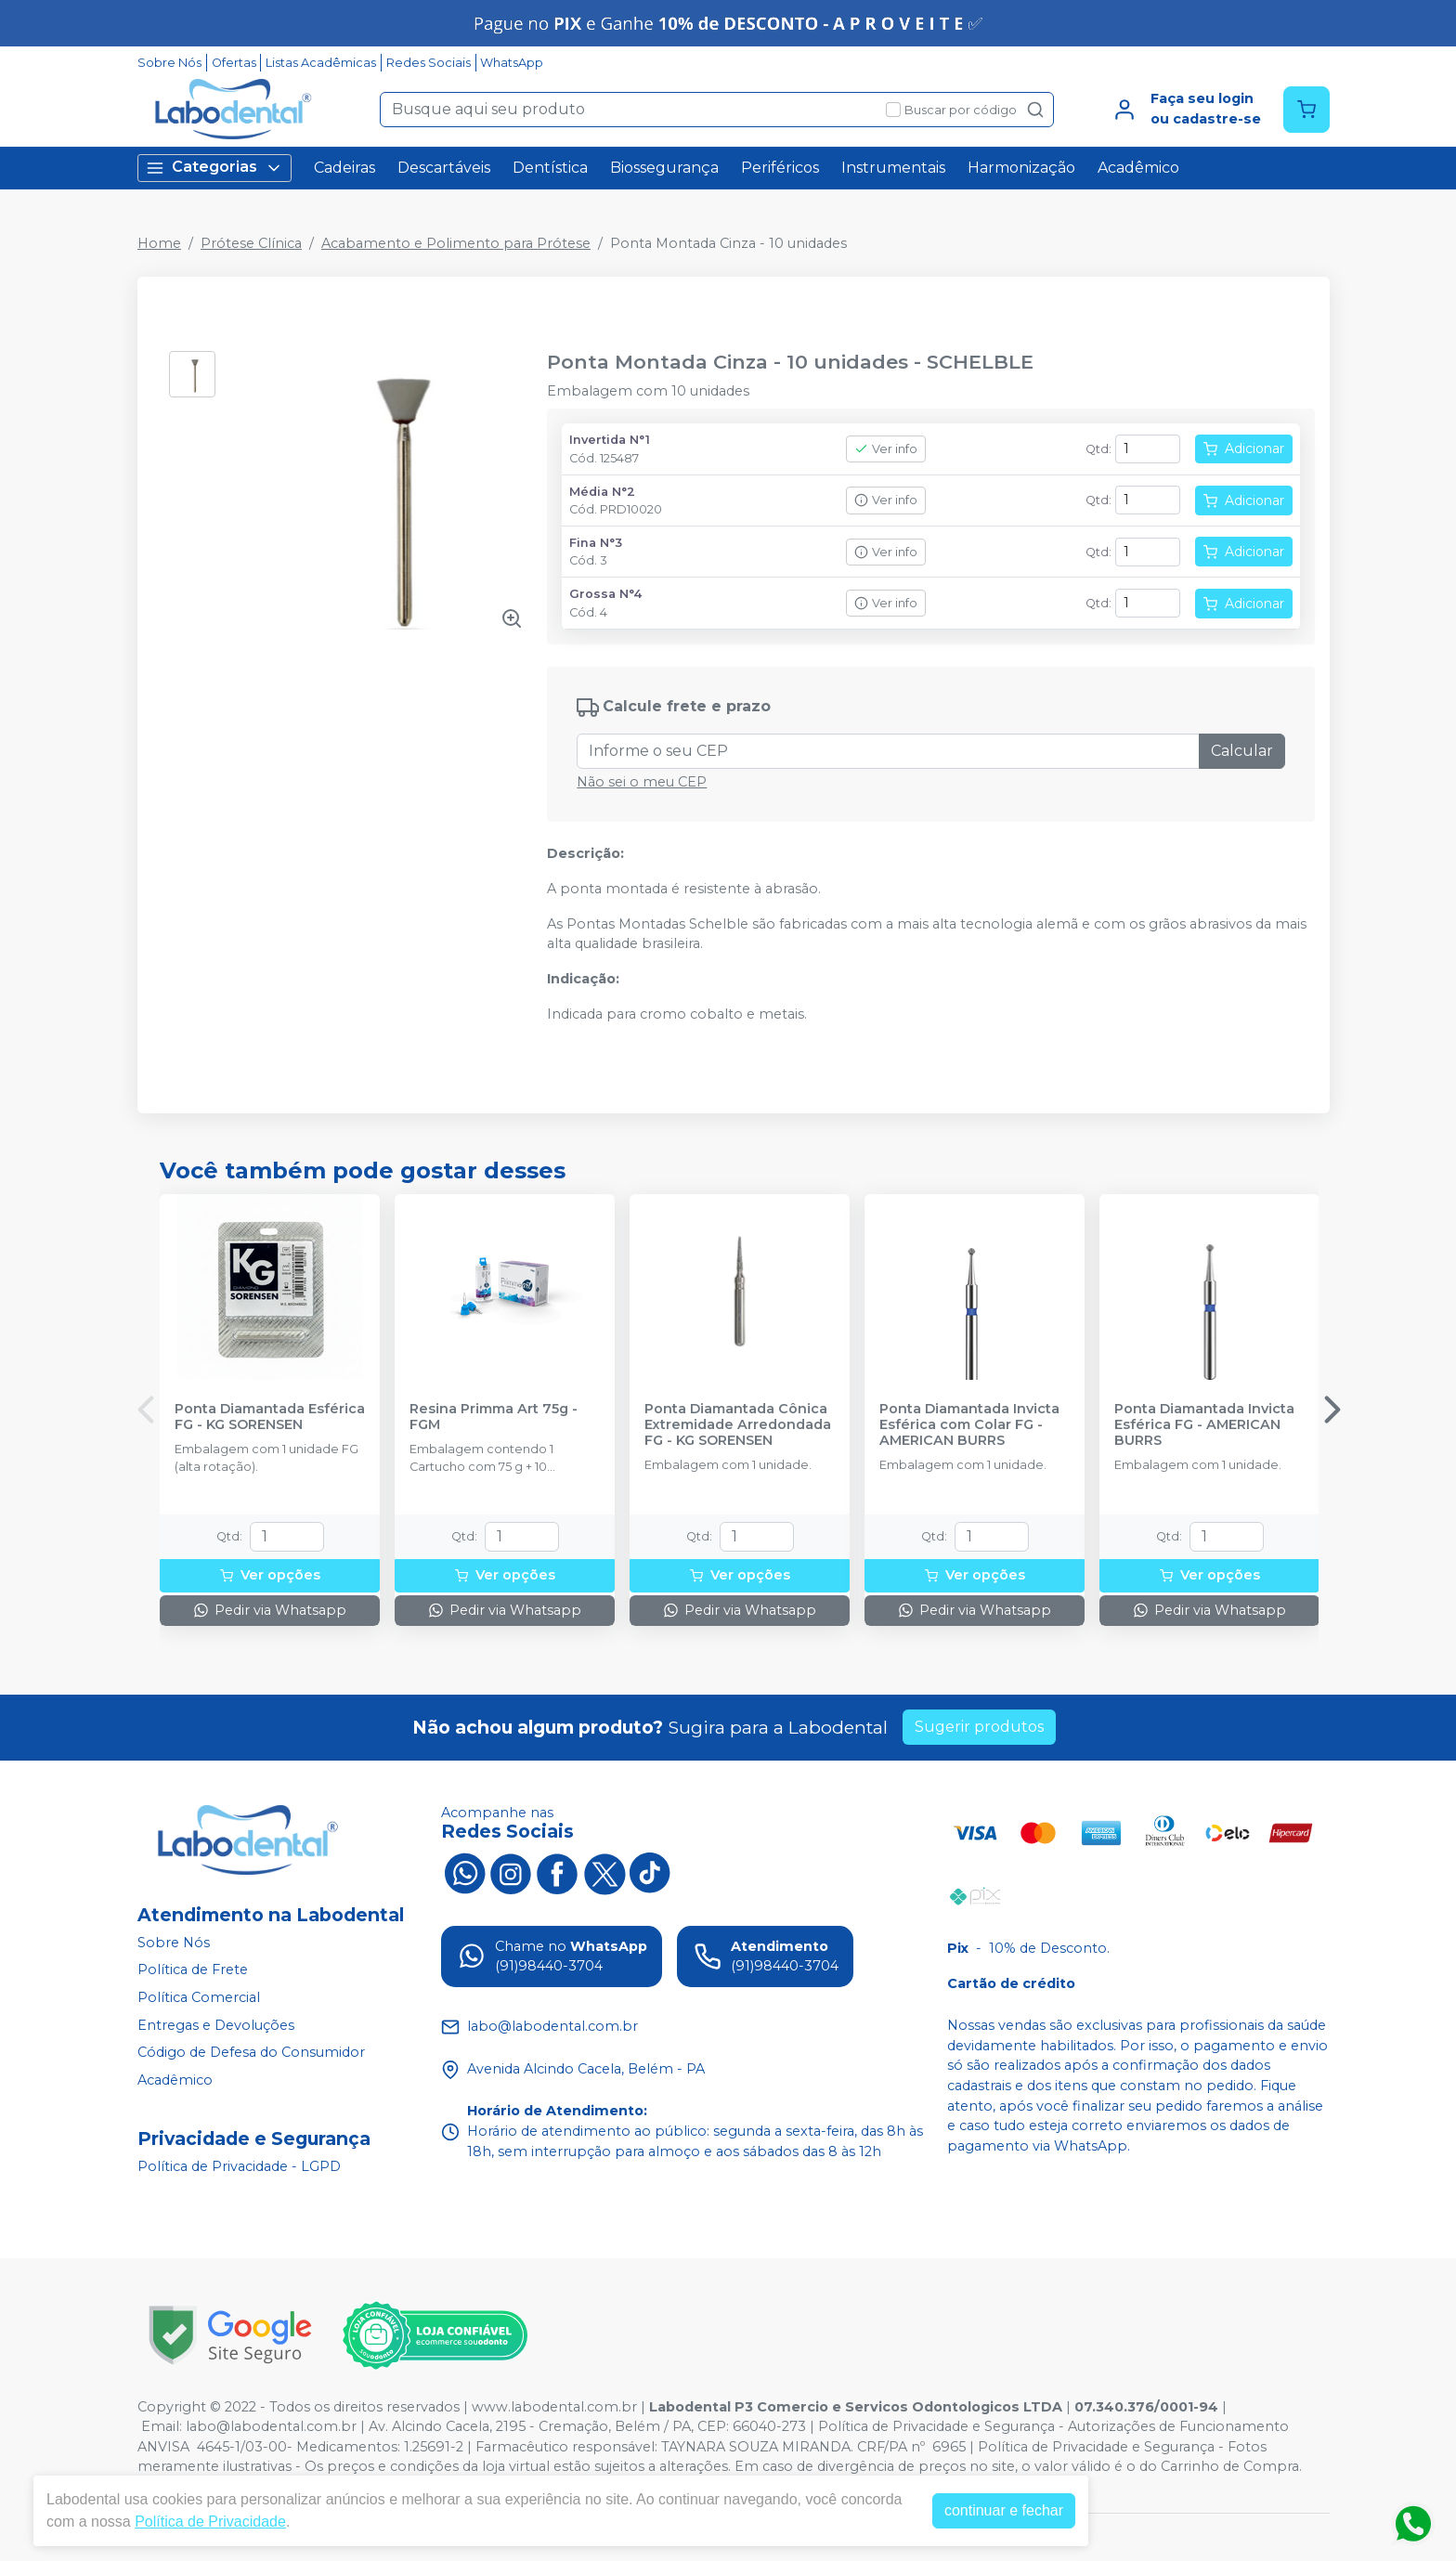 Image resolution: width=1456 pixels, height=2561 pixels. Describe the element at coordinates (169, 63) in the screenshot. I see `Sobre Nós` at that location.